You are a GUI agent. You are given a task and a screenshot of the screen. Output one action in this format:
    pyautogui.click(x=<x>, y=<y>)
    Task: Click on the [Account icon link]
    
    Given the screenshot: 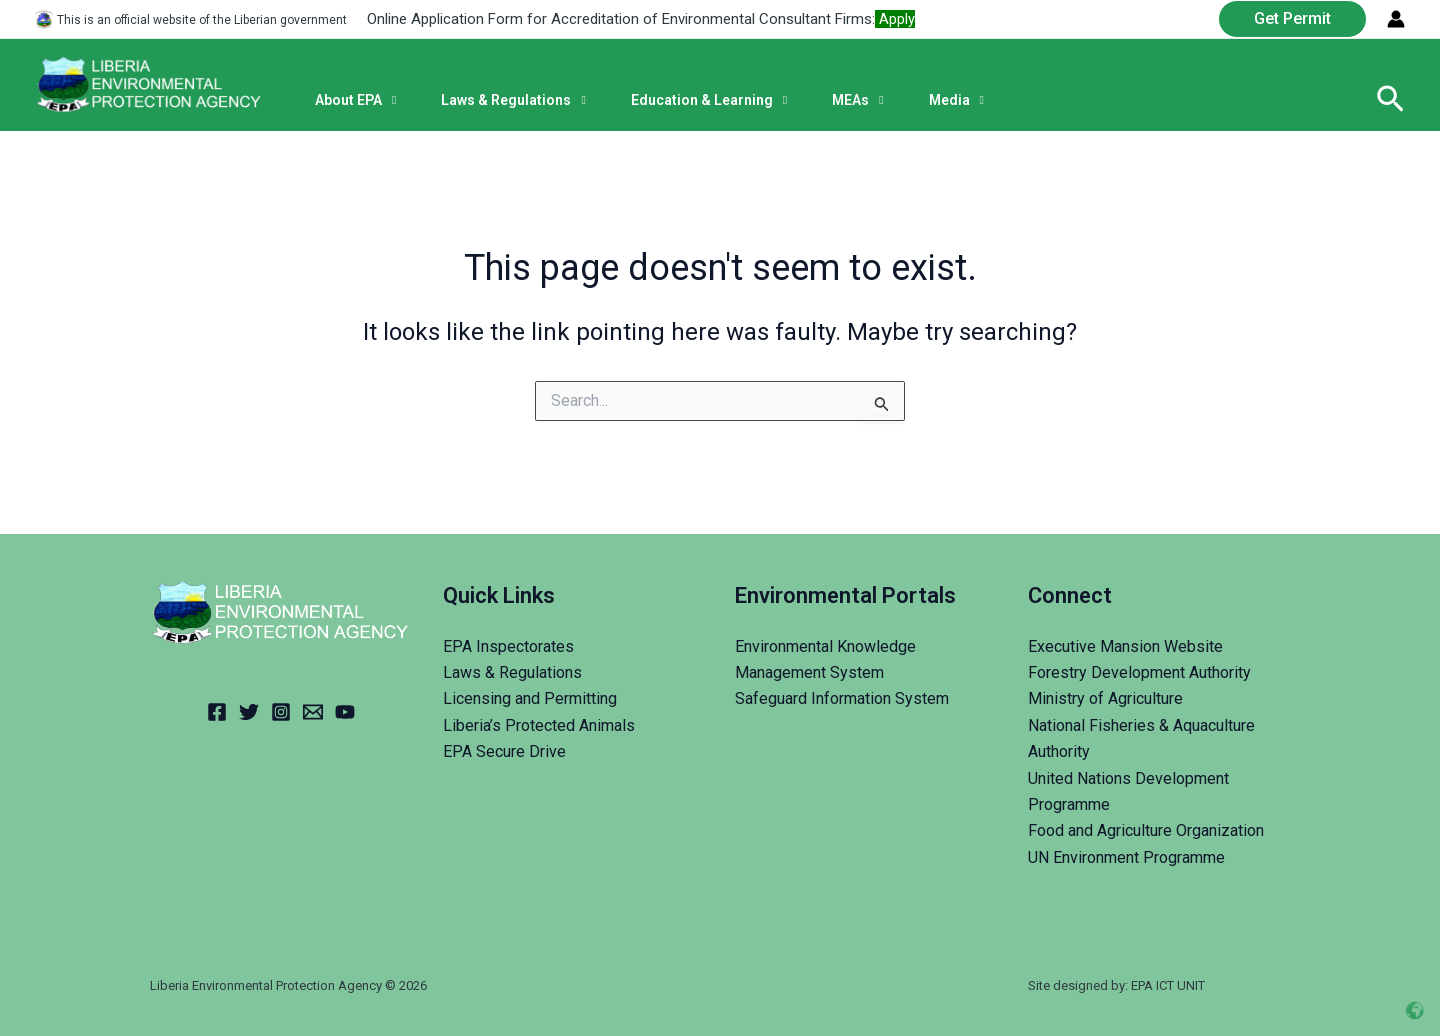 What is the action you would take?
    pyautogui.click(x=1396, y=19)
    